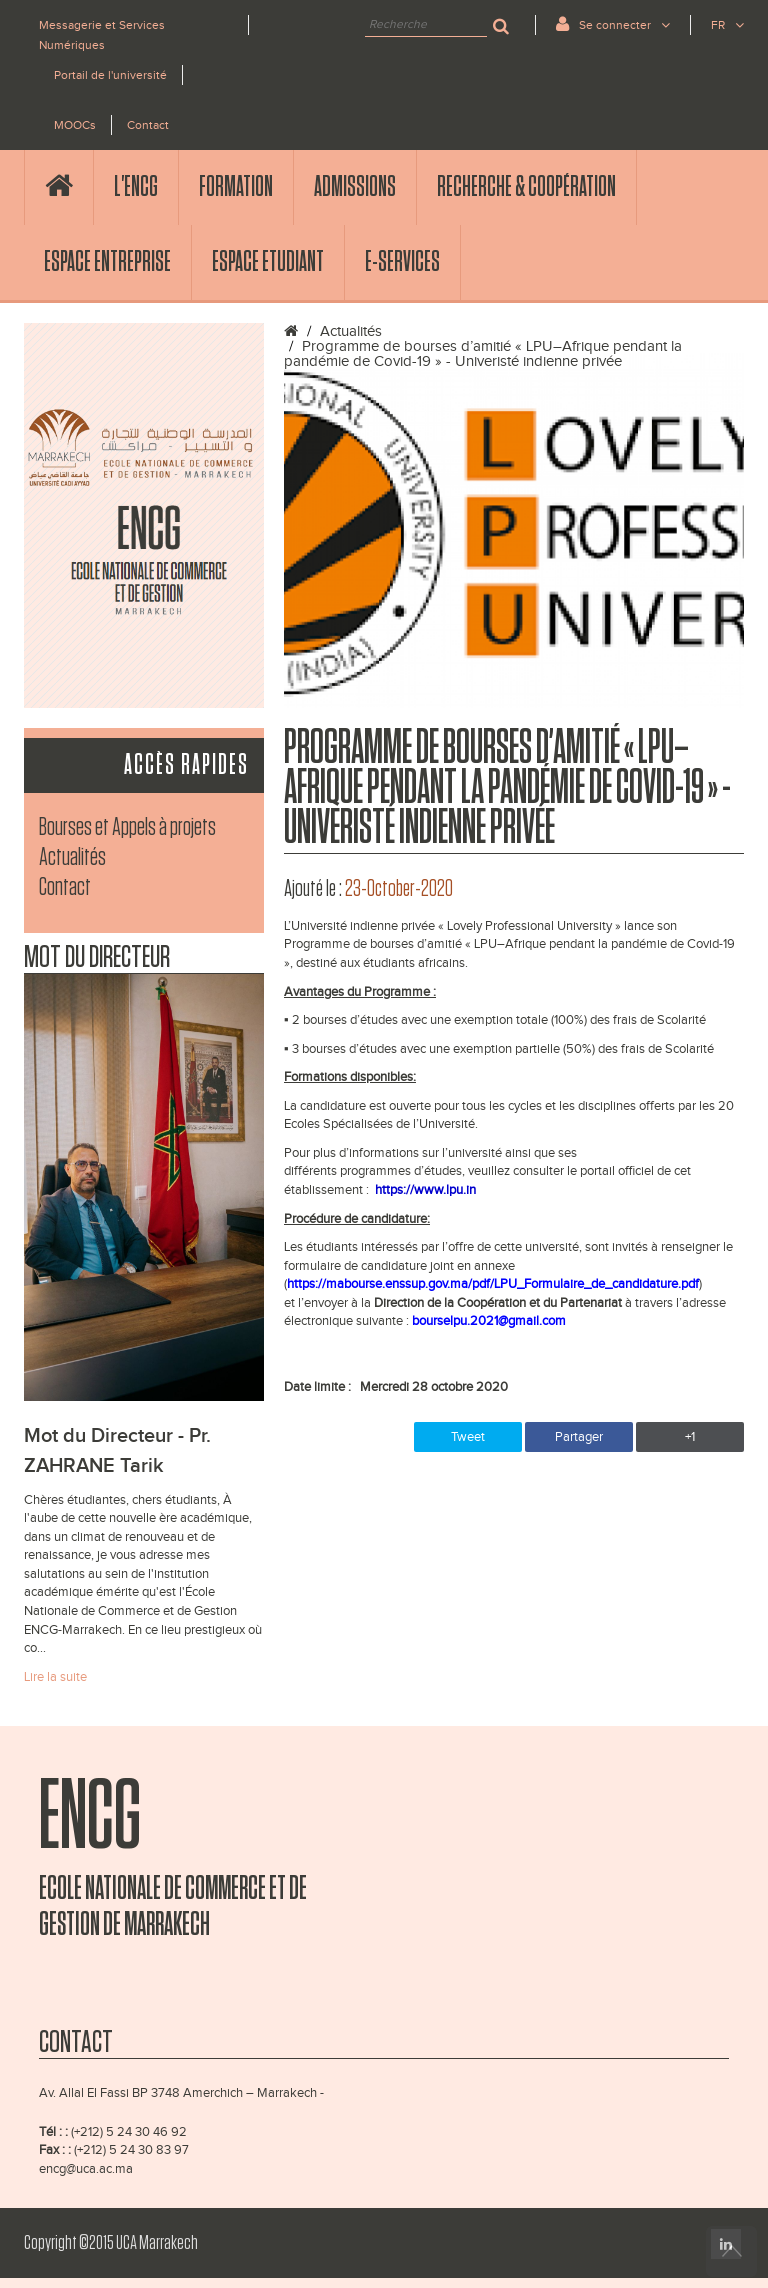 This screenshot has height=2288, width=768. What do you see at coordinates (55, 1677) in the screenshot?
I see `Lire la suite` at bounding box center [55, 1677].